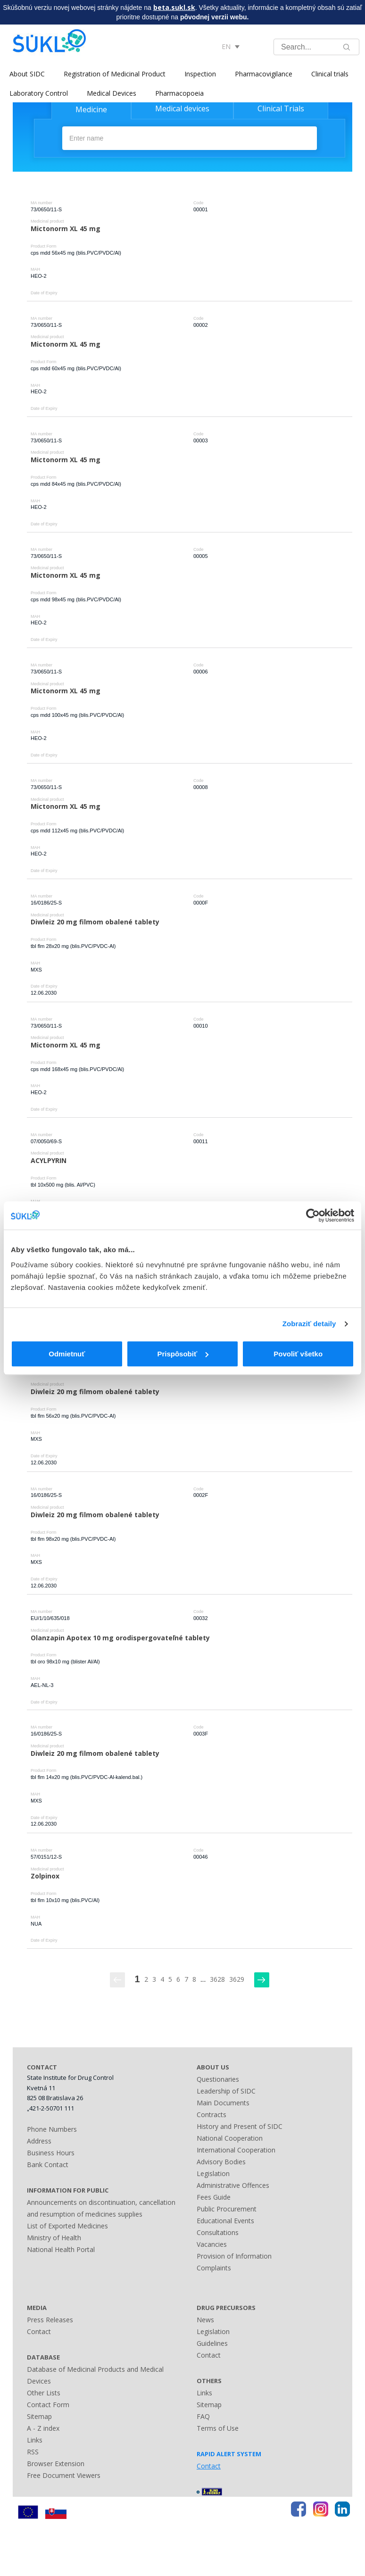  What do you see at coordinates (27, 73) in the screenshot?
I see `About SIDC` at bounding box center [27, 73].